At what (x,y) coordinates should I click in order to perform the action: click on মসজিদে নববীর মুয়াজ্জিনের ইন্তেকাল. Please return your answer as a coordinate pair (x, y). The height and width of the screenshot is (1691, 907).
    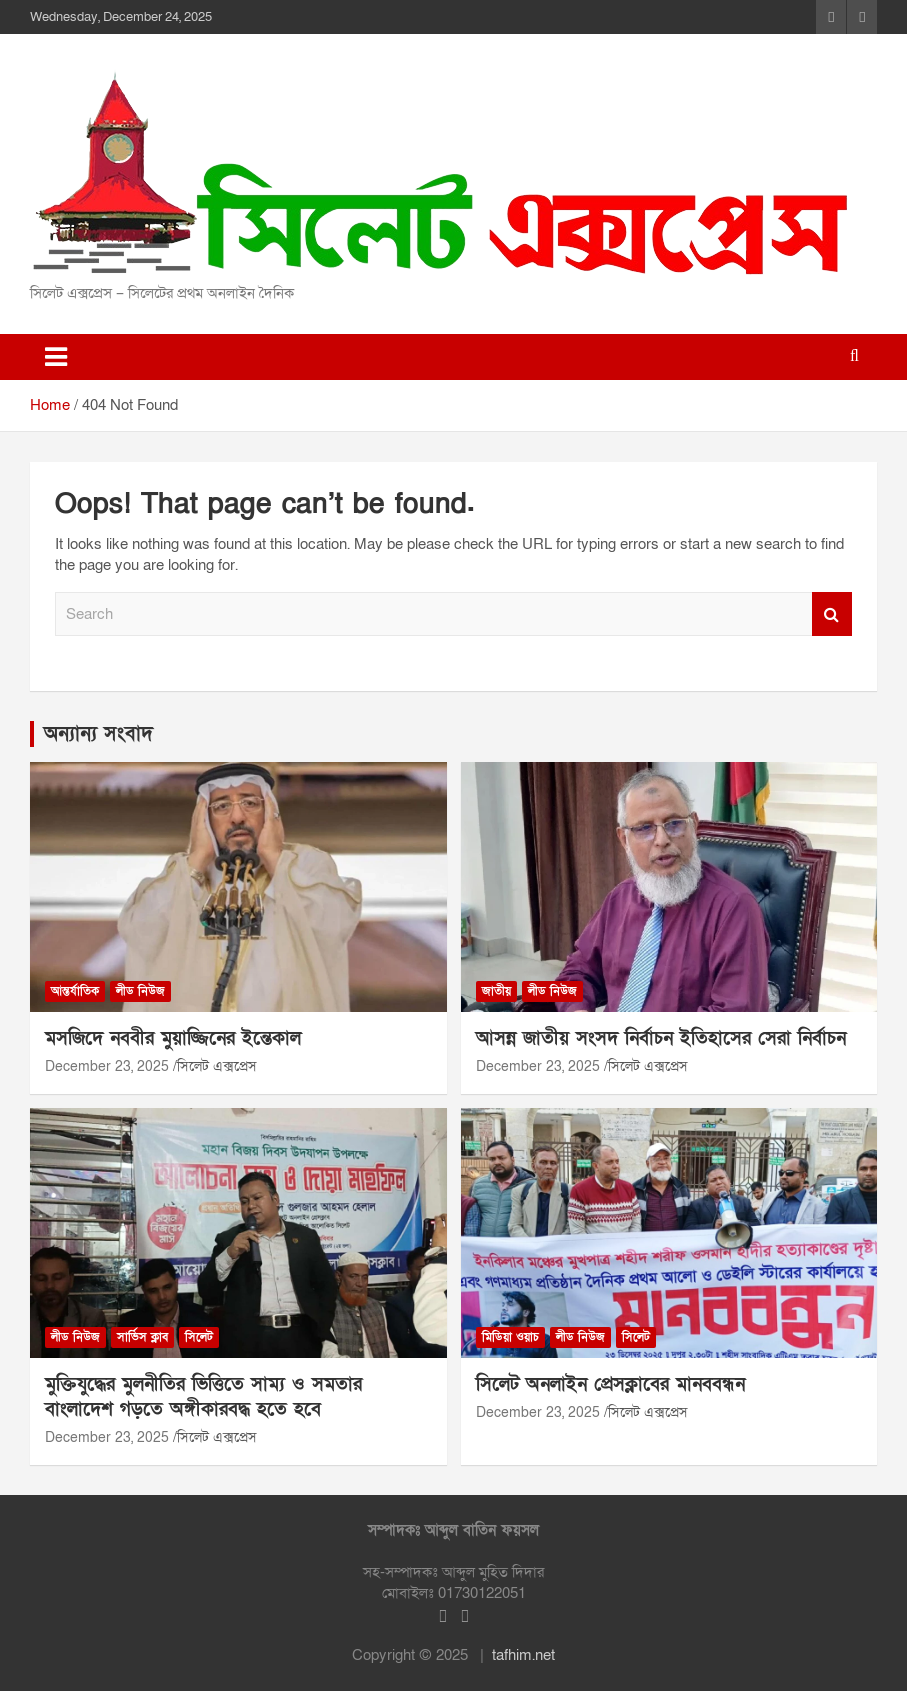
    Looking at the image, I should click on (173, 1038).